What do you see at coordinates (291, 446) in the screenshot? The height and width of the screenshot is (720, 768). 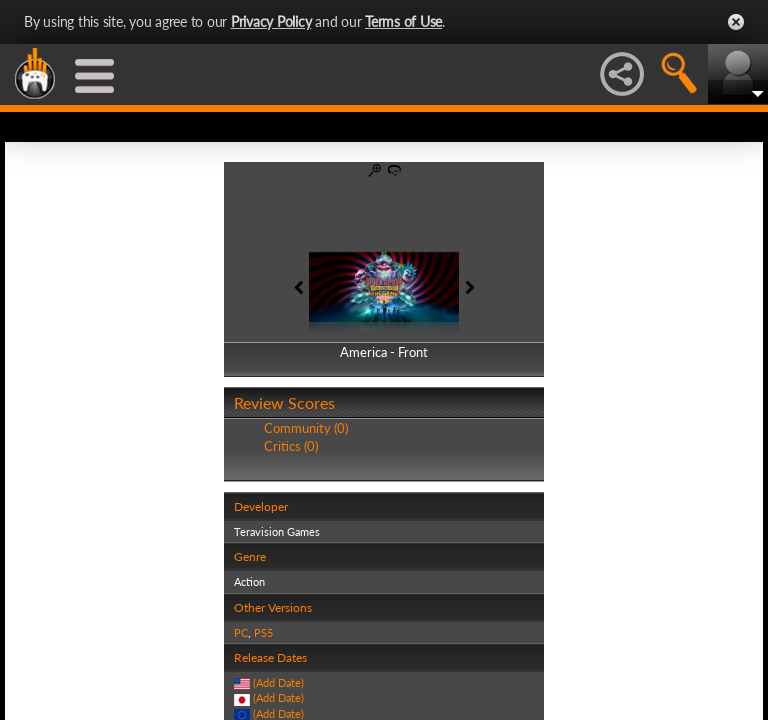 I see `Critics (0)` at bounding box center [291, 446].